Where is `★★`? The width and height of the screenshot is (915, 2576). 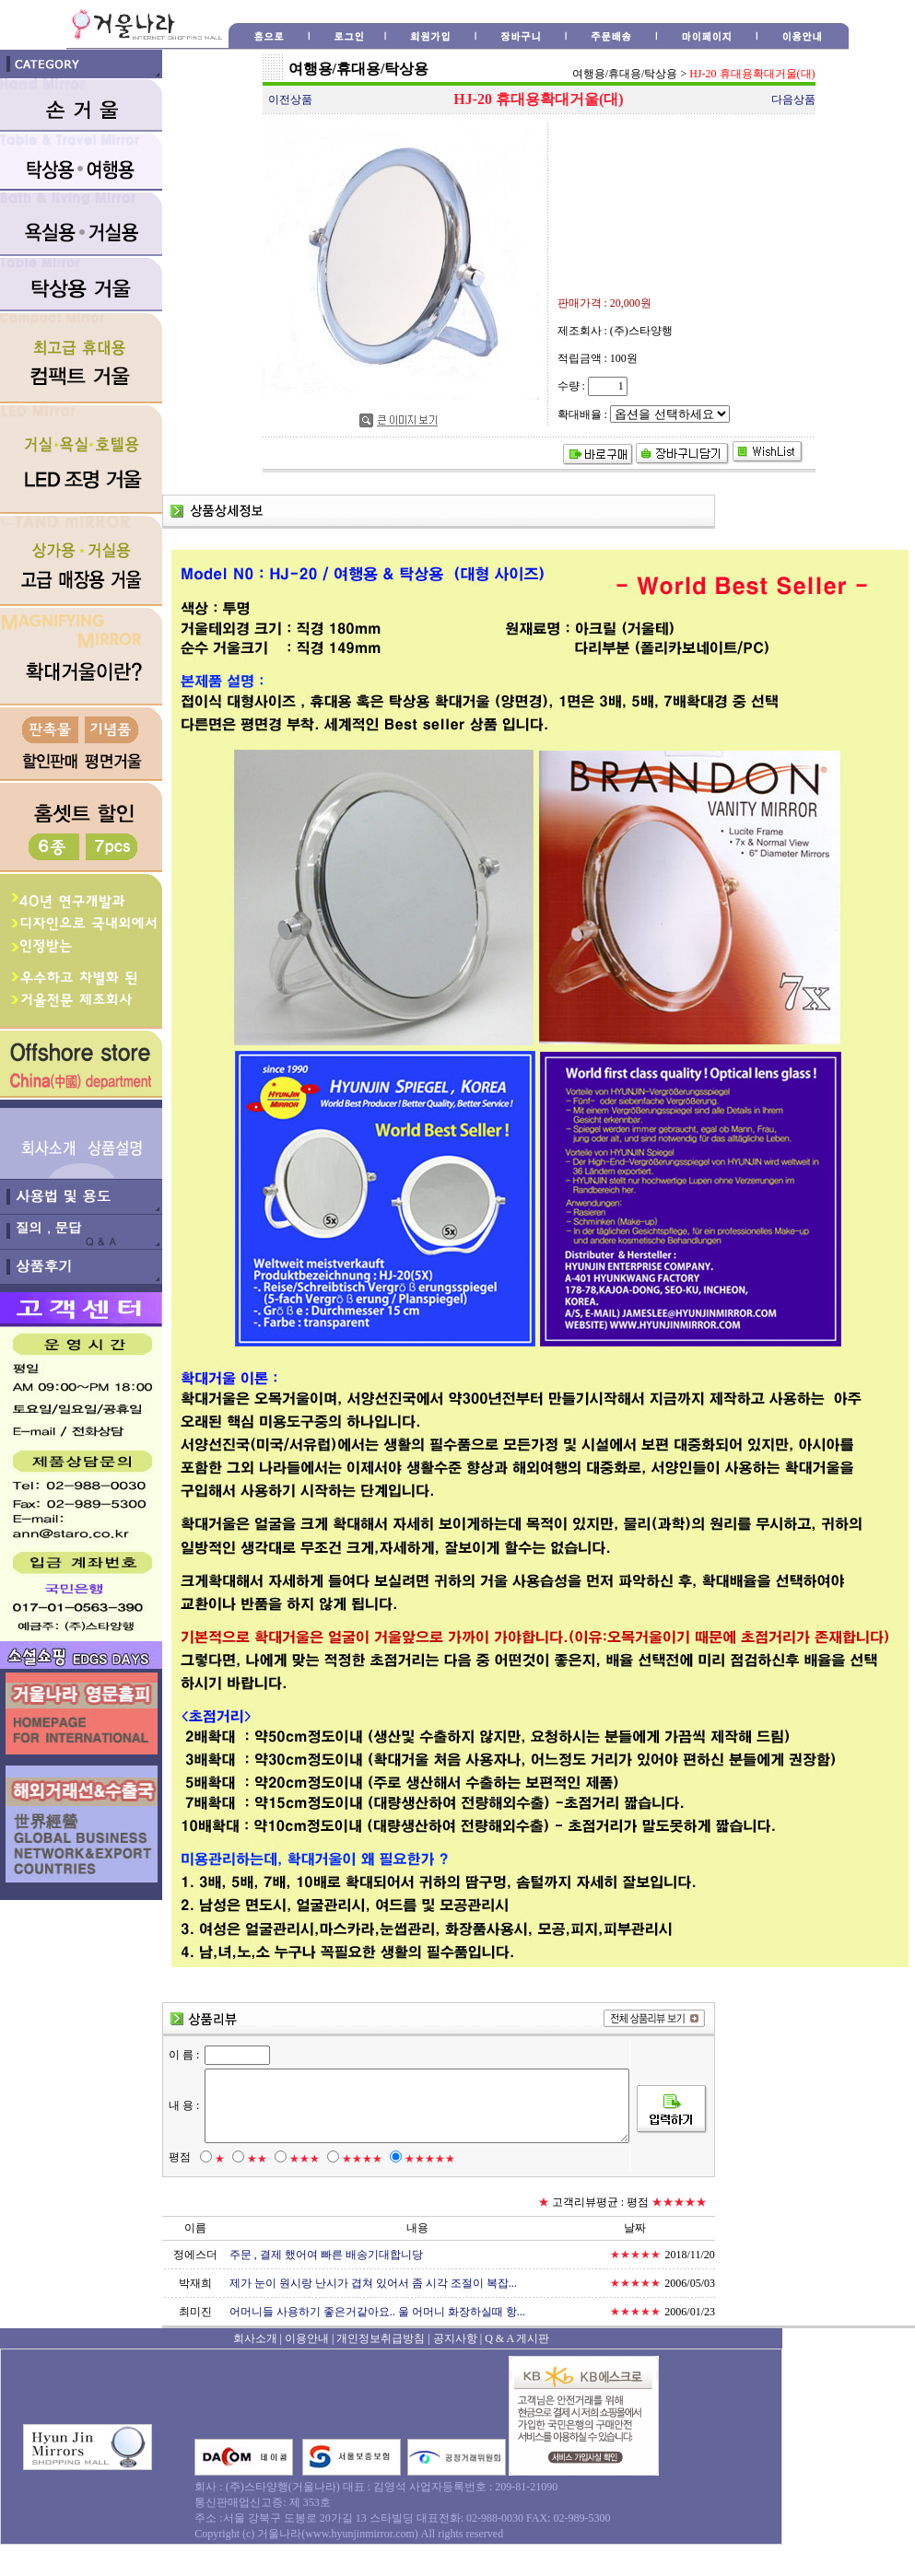
★★ is located at coordinates (251, 2190).